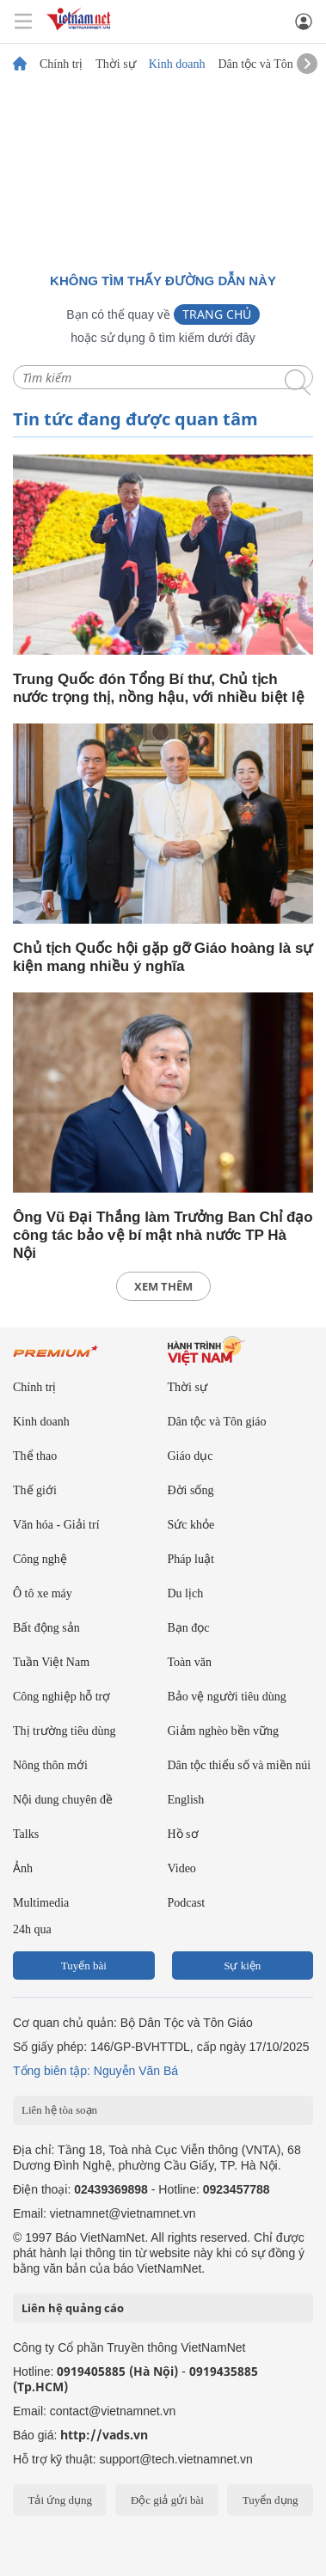 The width and height of the screenshot is (326, 2576). I want to click on xem thêm, so click(163, 1286).